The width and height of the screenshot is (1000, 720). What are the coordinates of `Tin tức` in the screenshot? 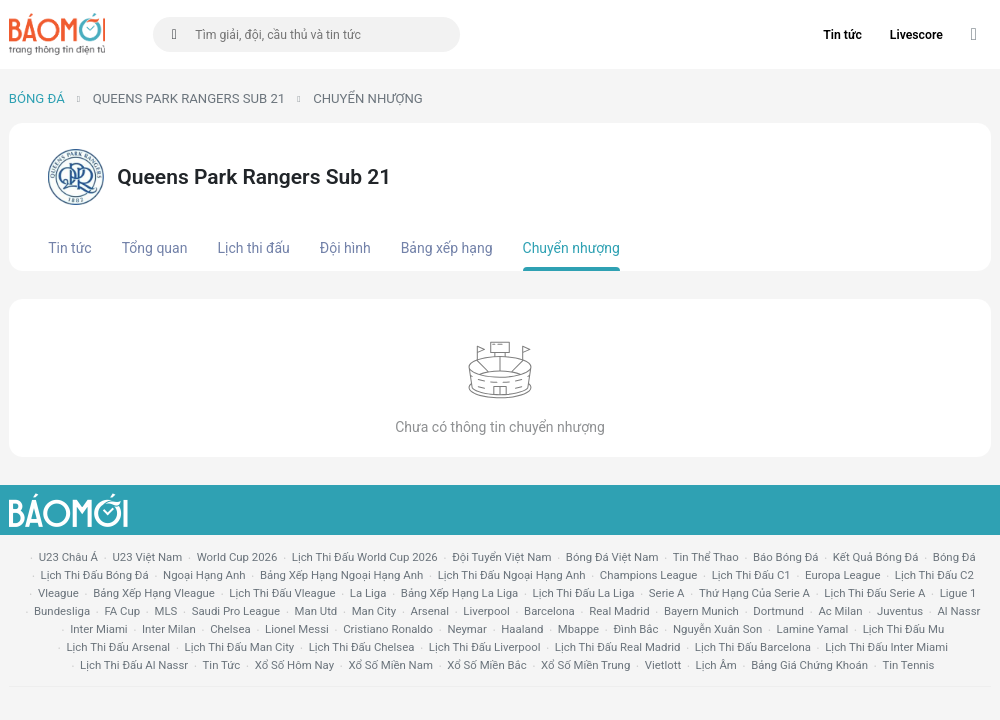 It's located at (842, 35).